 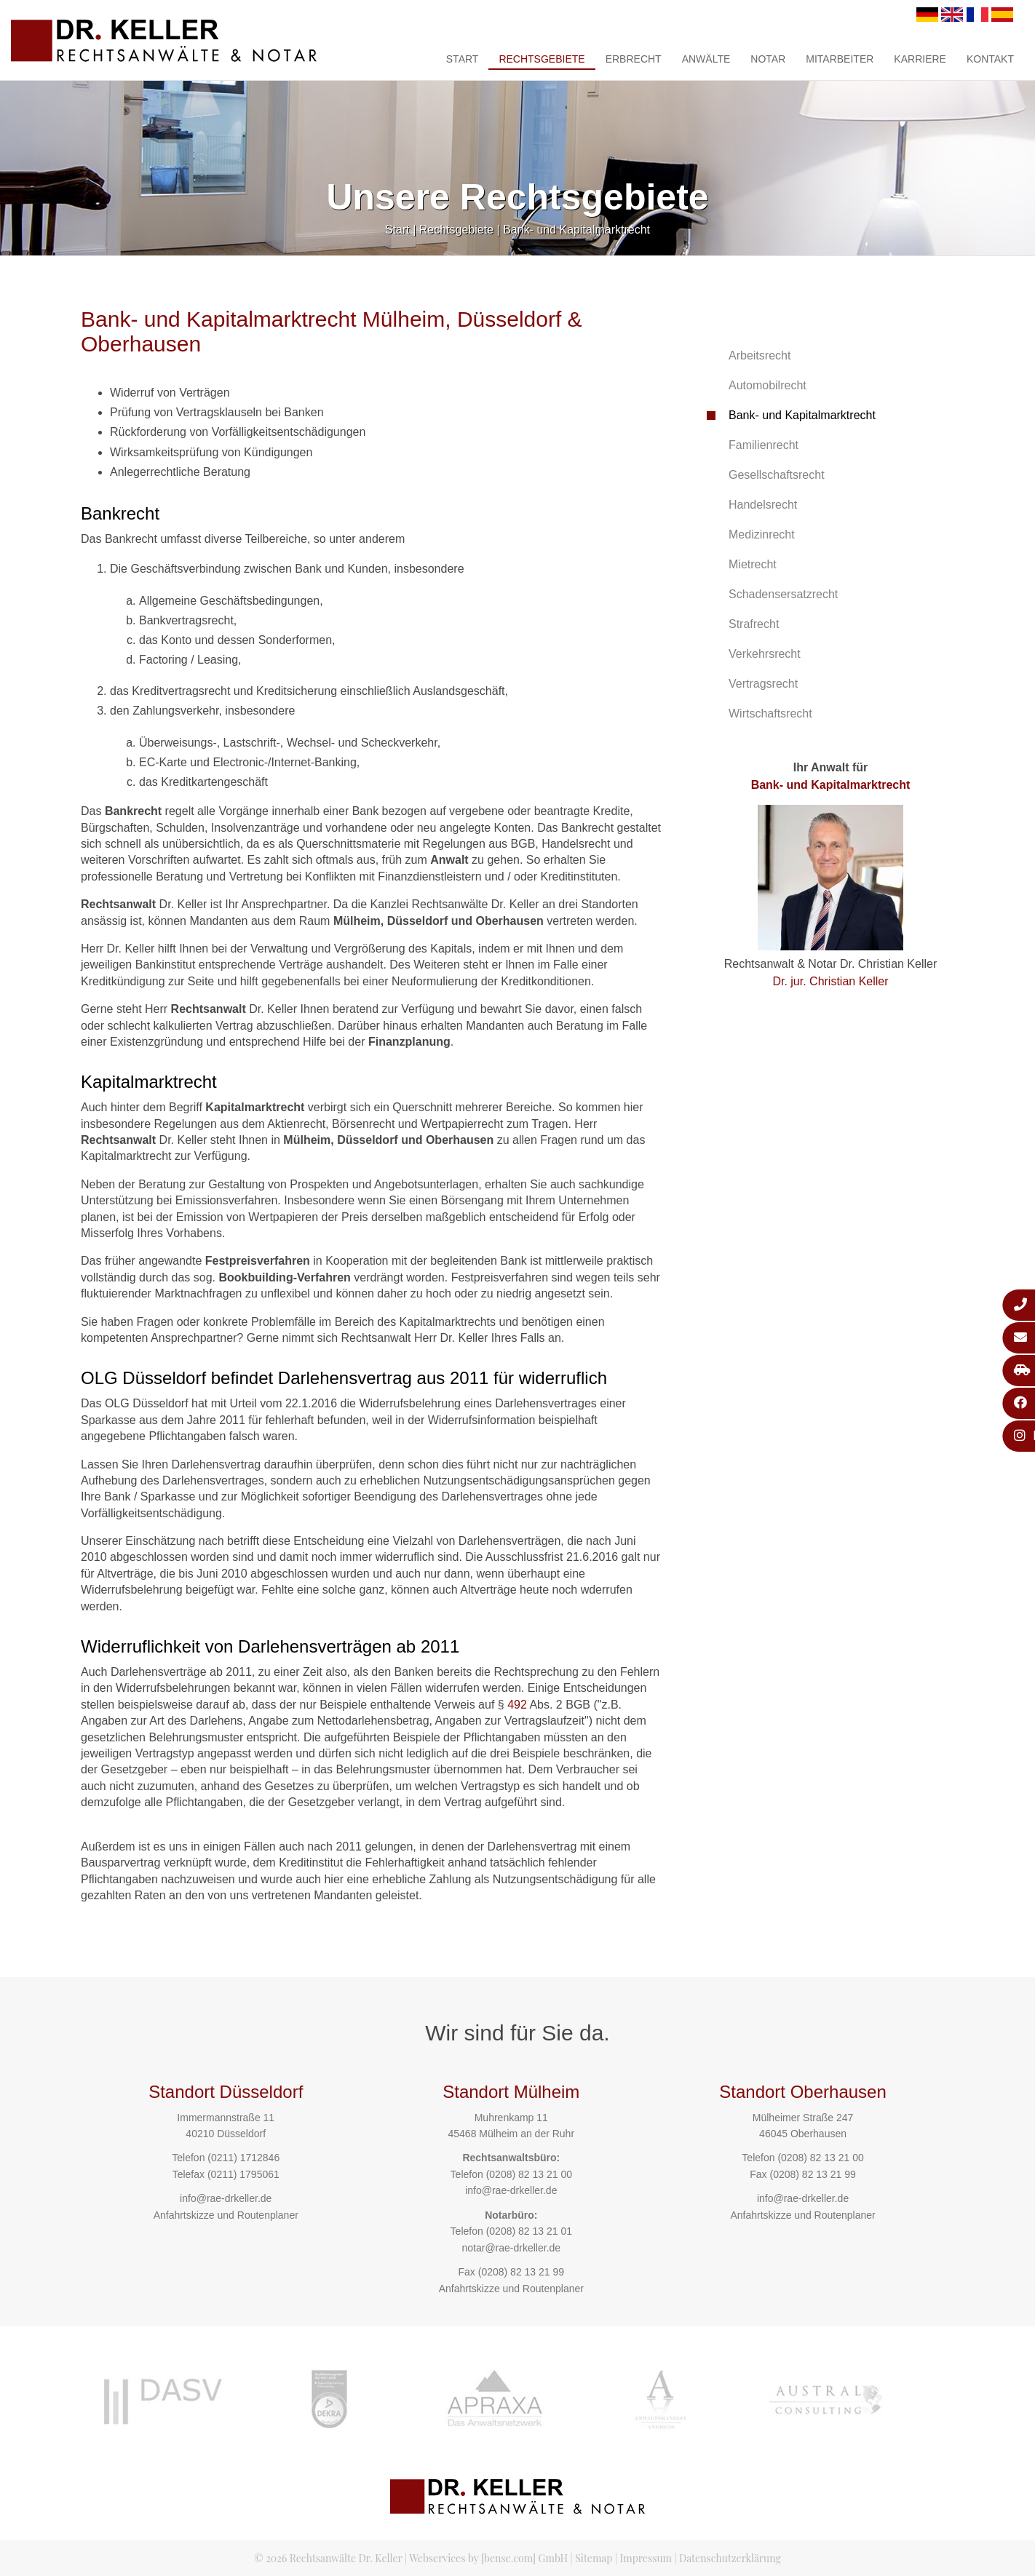 I want to click on Anwälte, so click(x=706, y=59).